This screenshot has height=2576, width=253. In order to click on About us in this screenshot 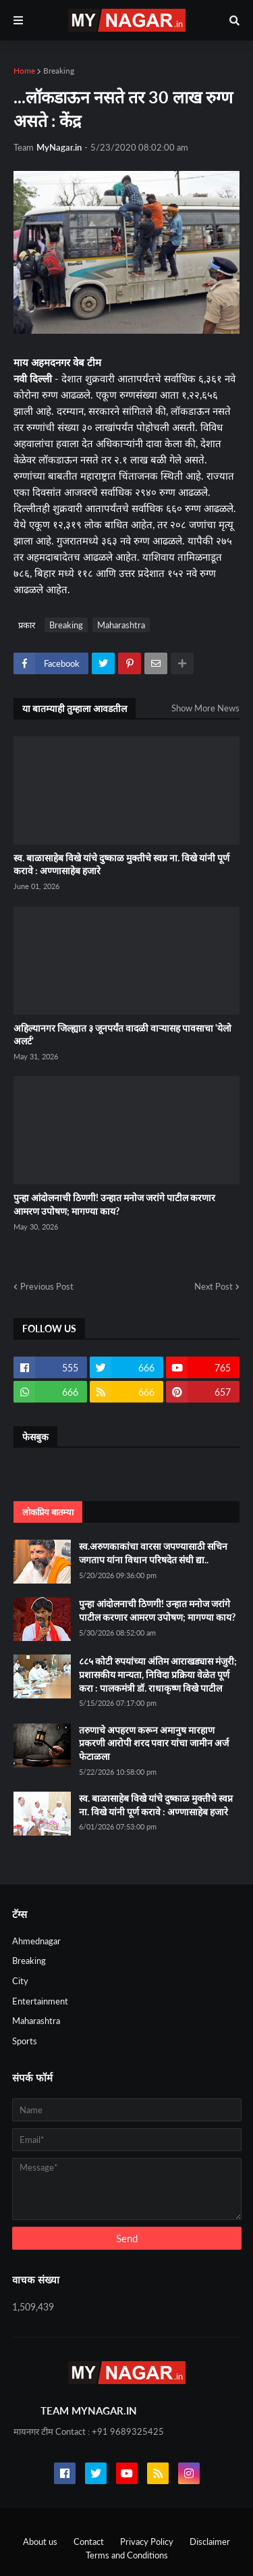, I will do `click(40, 2541)`.